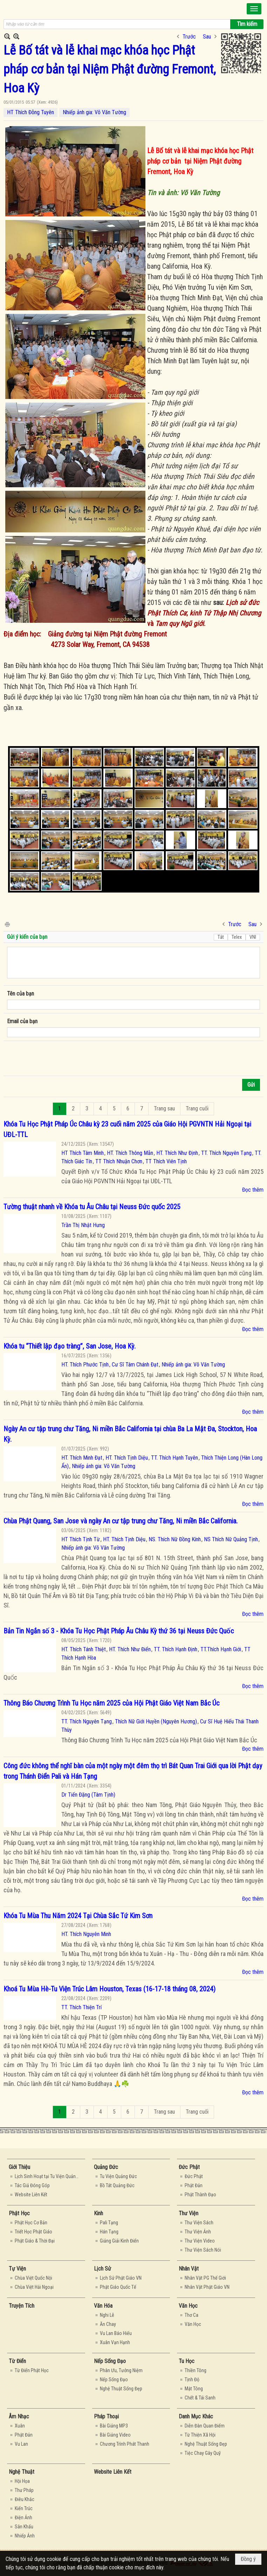 This screenshot has height=2576, width=267. Describe the element at coordinates (207, 36) in the screenshot. I see `Sau` at that location.